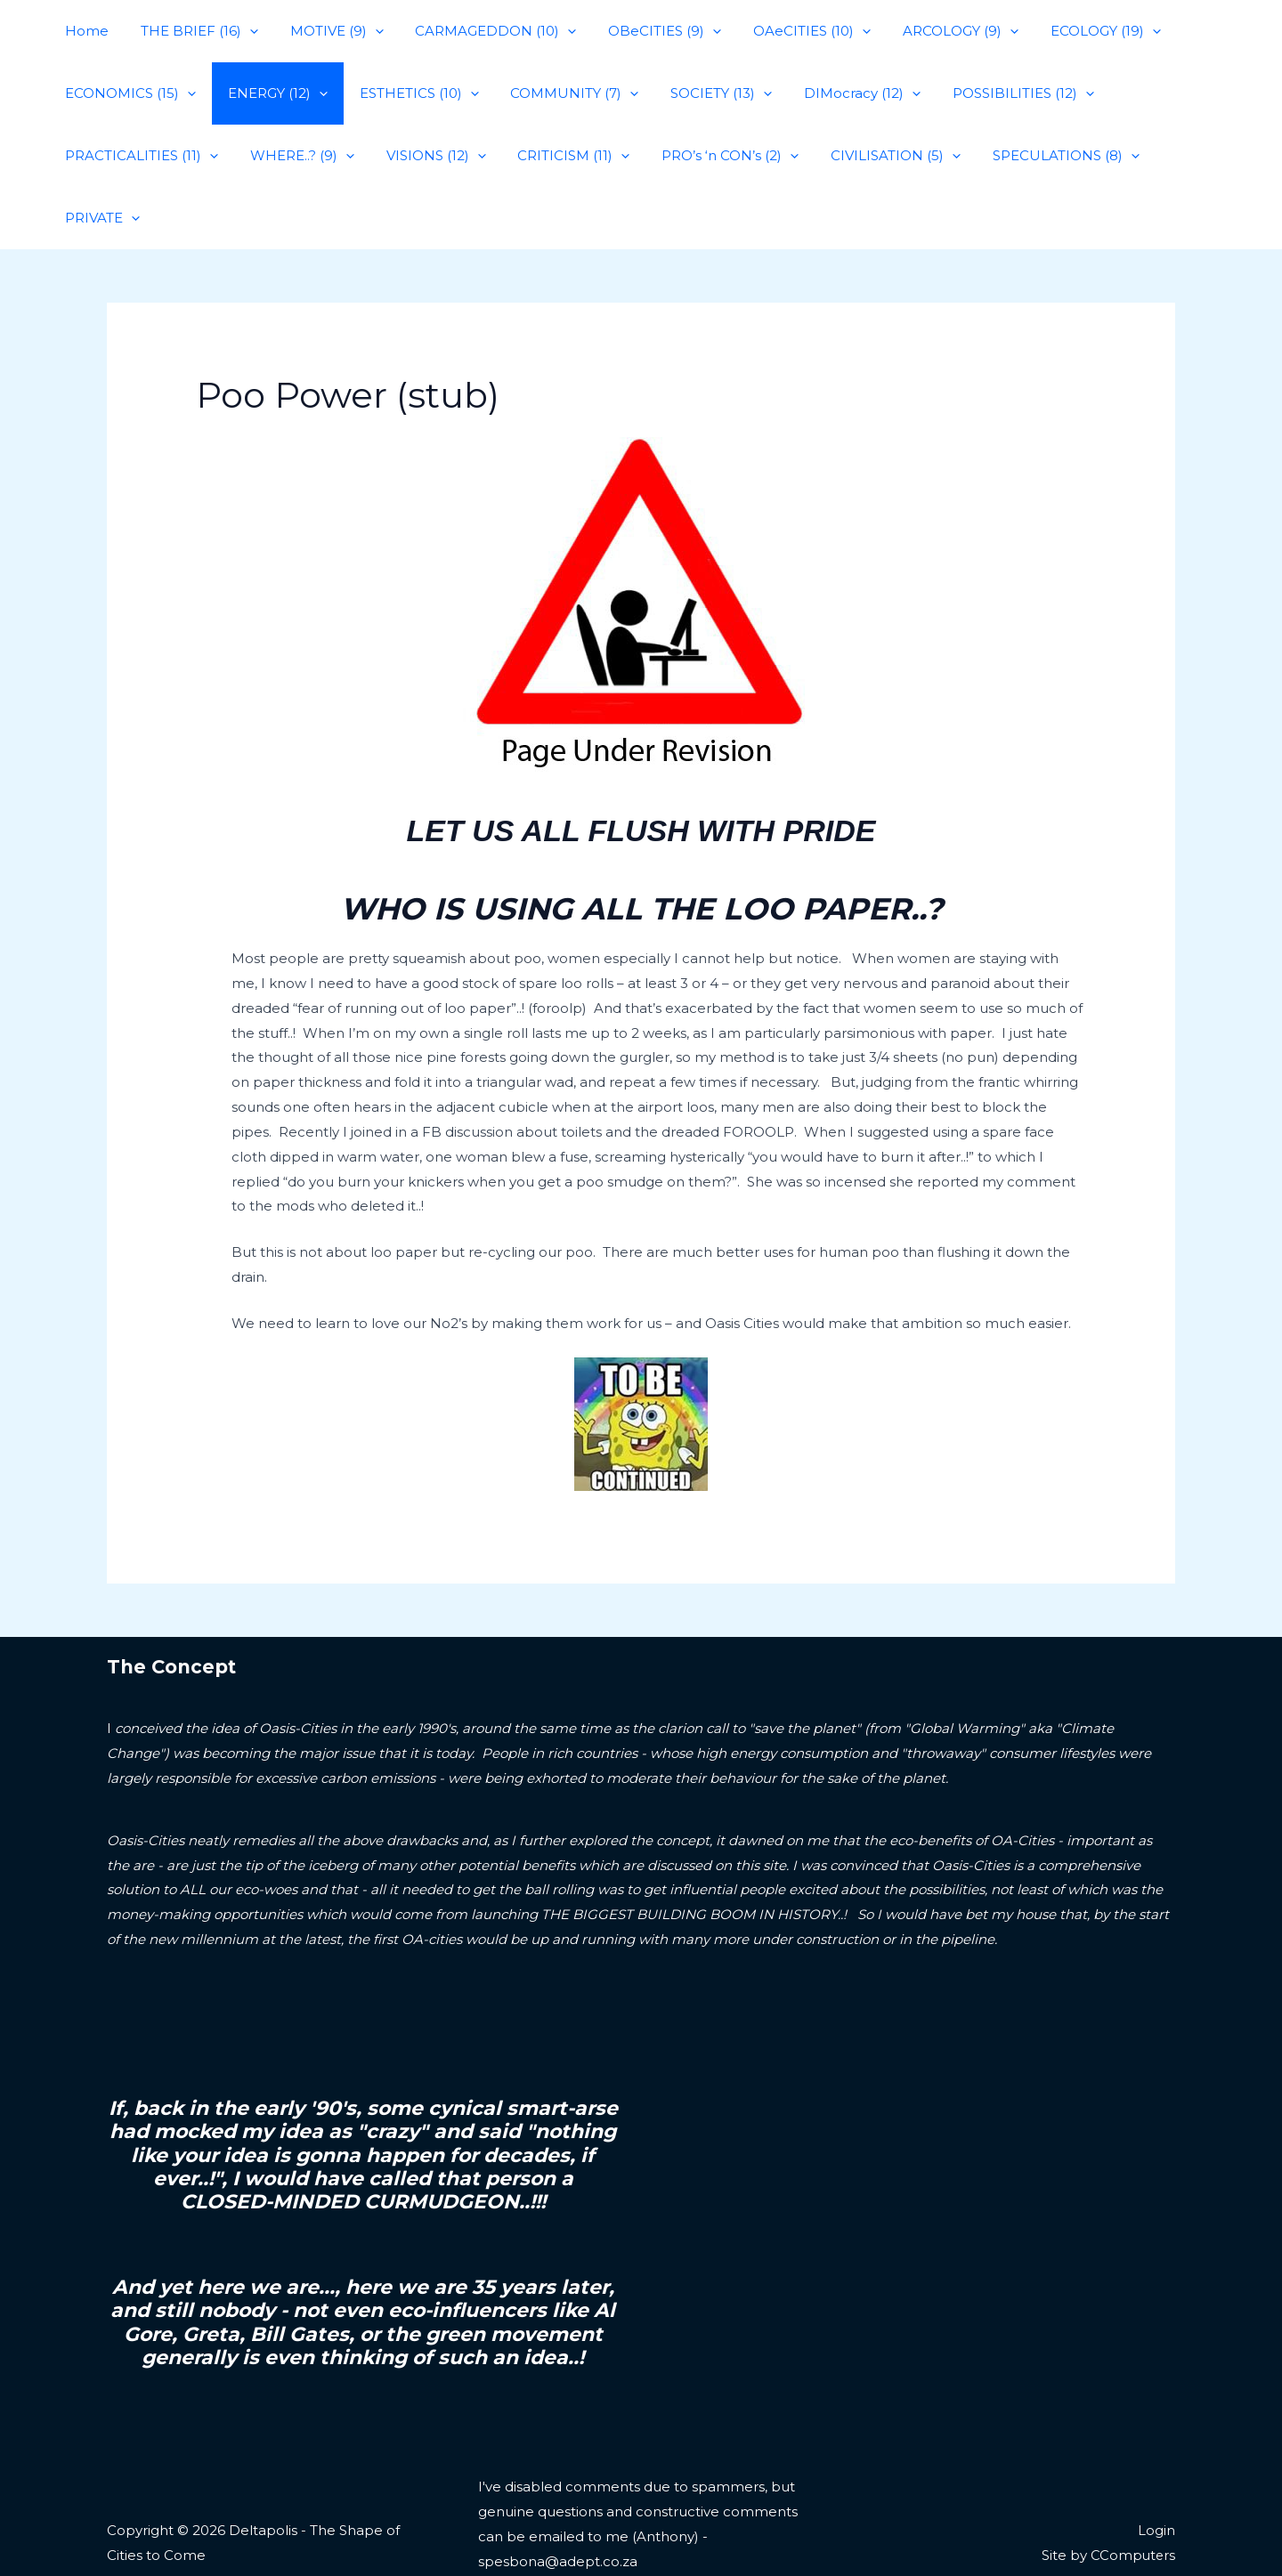 This screenshot has height=2576, width=1282. I want to click on Home, so click(84, 30).